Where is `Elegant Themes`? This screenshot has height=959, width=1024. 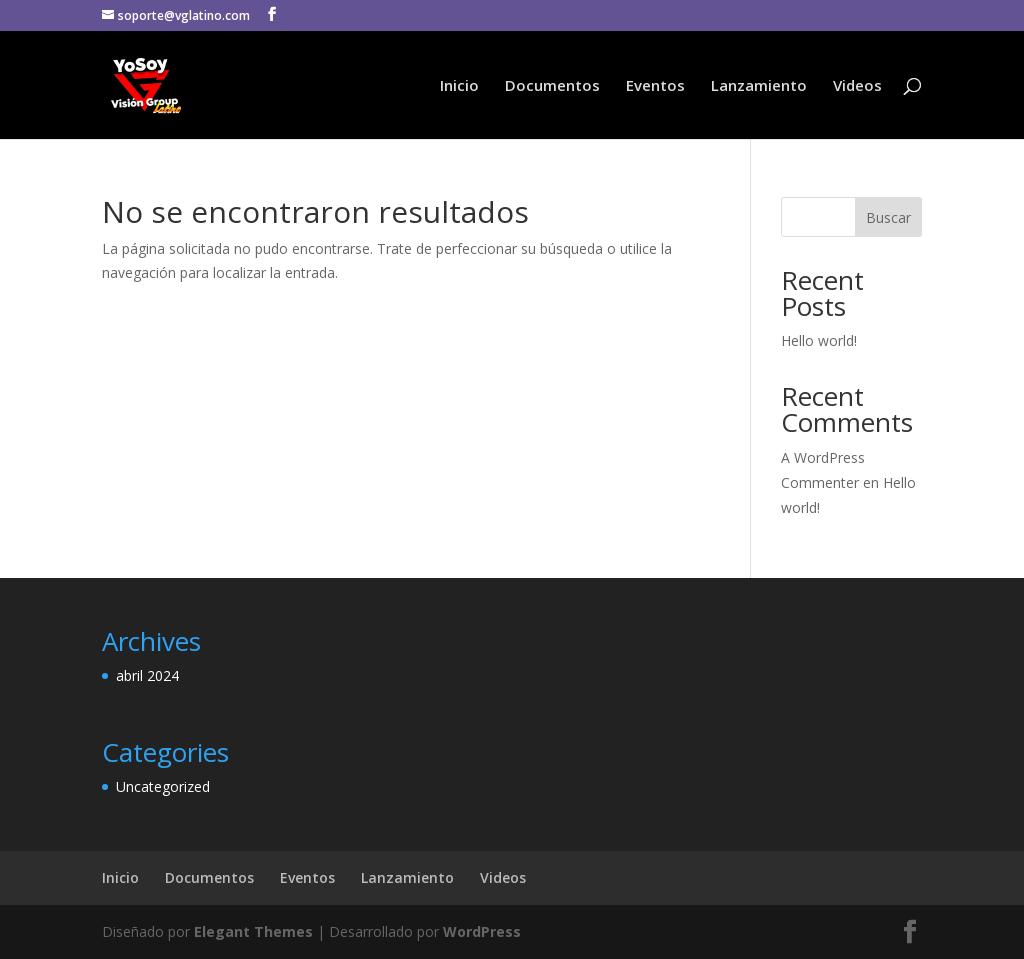
Elegant Themes is located at coordinates (253, 931).